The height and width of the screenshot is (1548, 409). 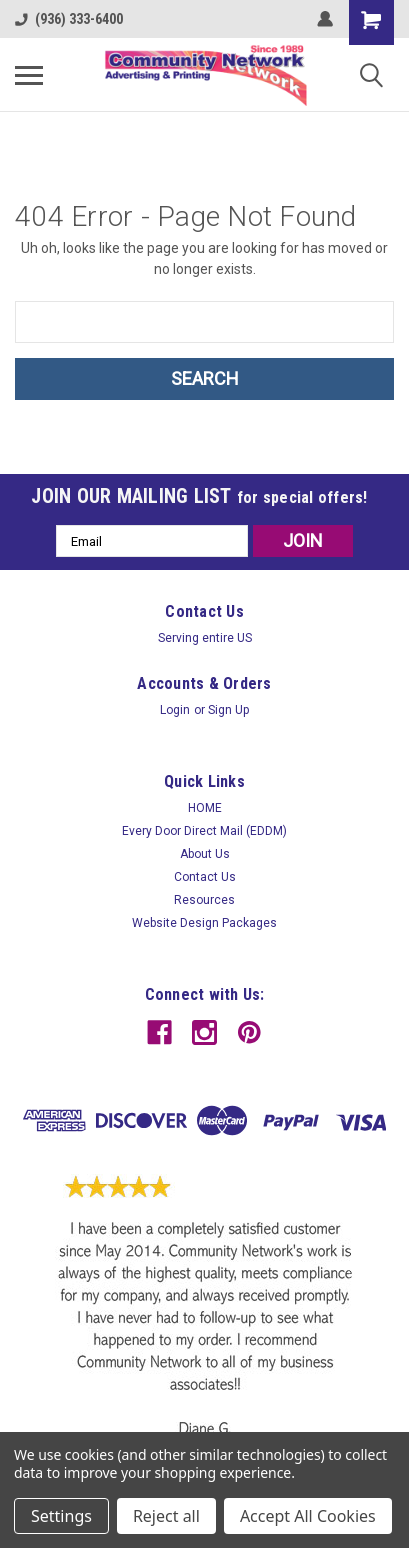 I want to click on (936) 333-6400, so click(x=69, y=19).